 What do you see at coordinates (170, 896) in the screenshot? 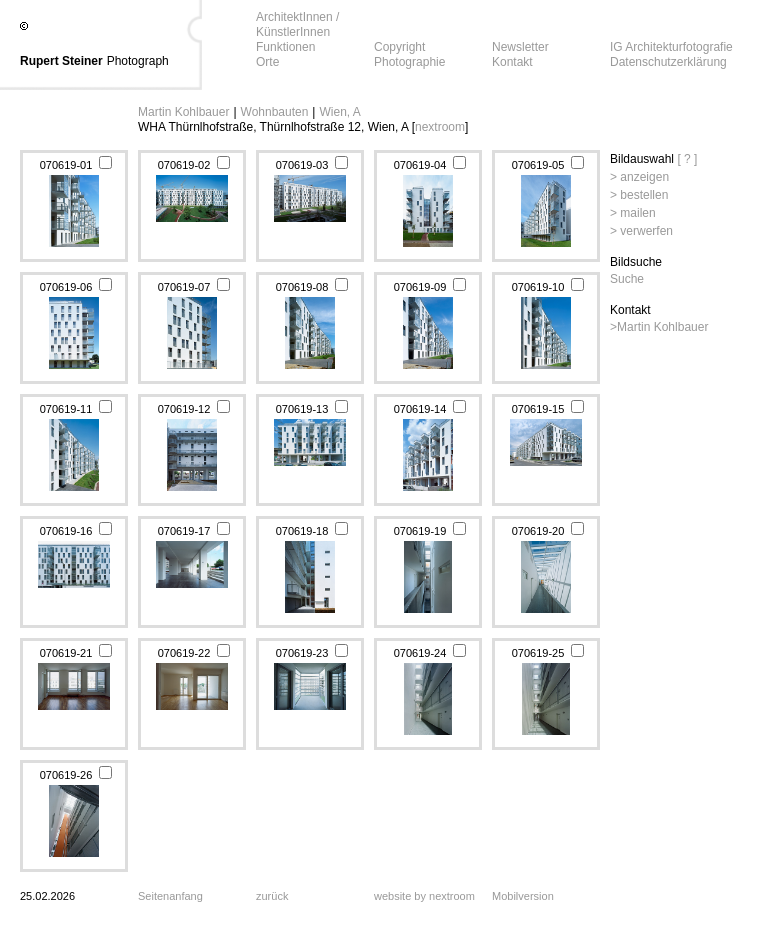
I see `Seitenanfang` at bounding box center [170, 896].